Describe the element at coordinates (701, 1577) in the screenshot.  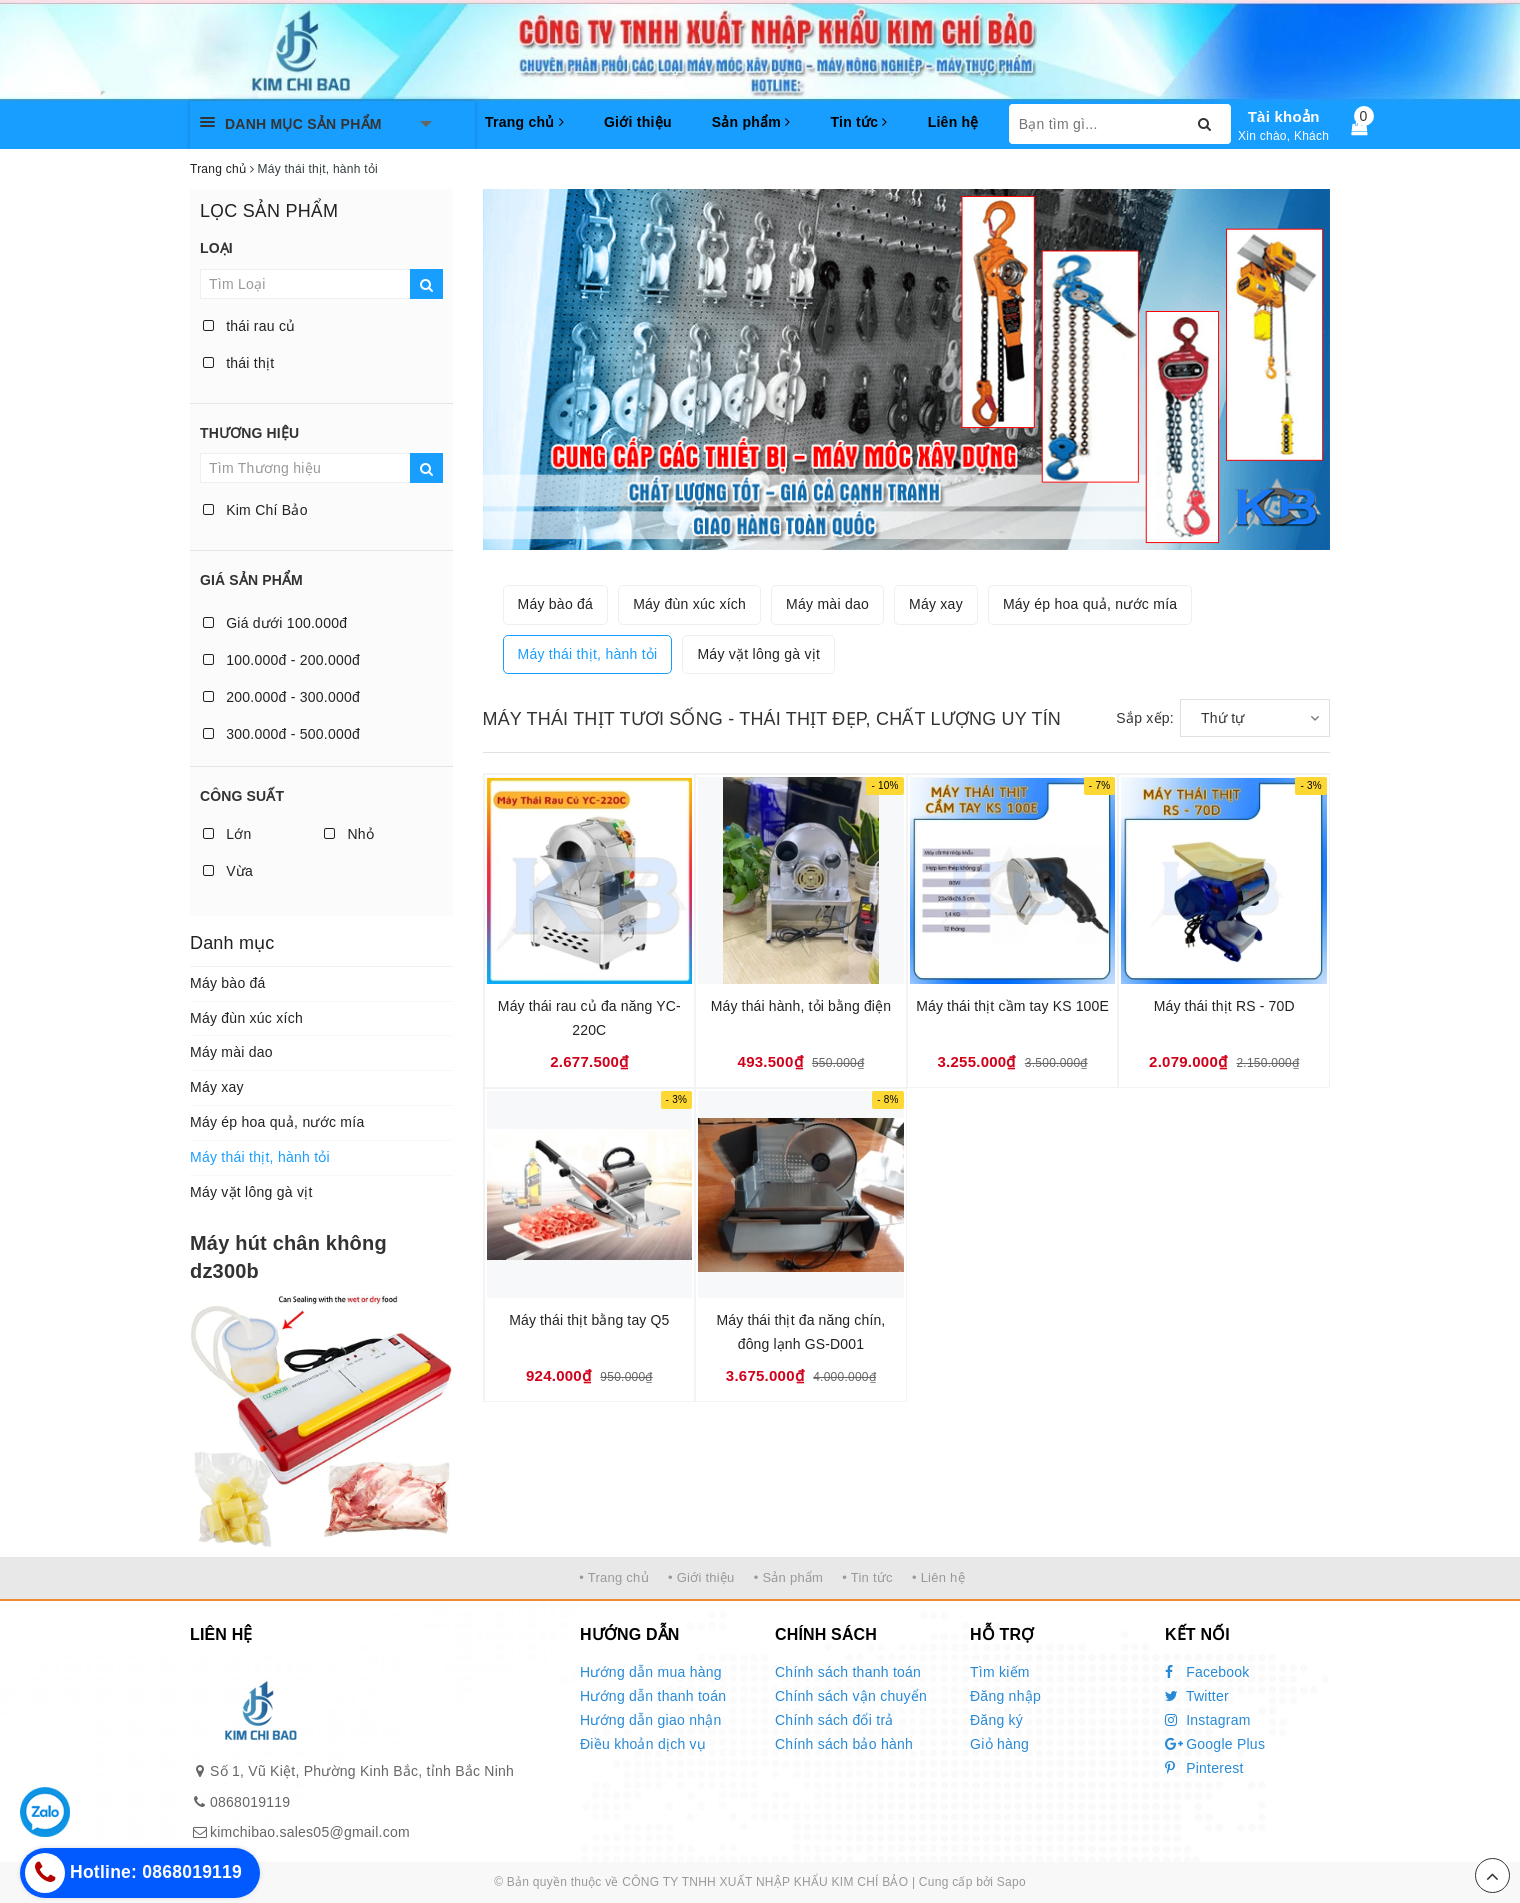
I see `• Giới thiệu` at that location.